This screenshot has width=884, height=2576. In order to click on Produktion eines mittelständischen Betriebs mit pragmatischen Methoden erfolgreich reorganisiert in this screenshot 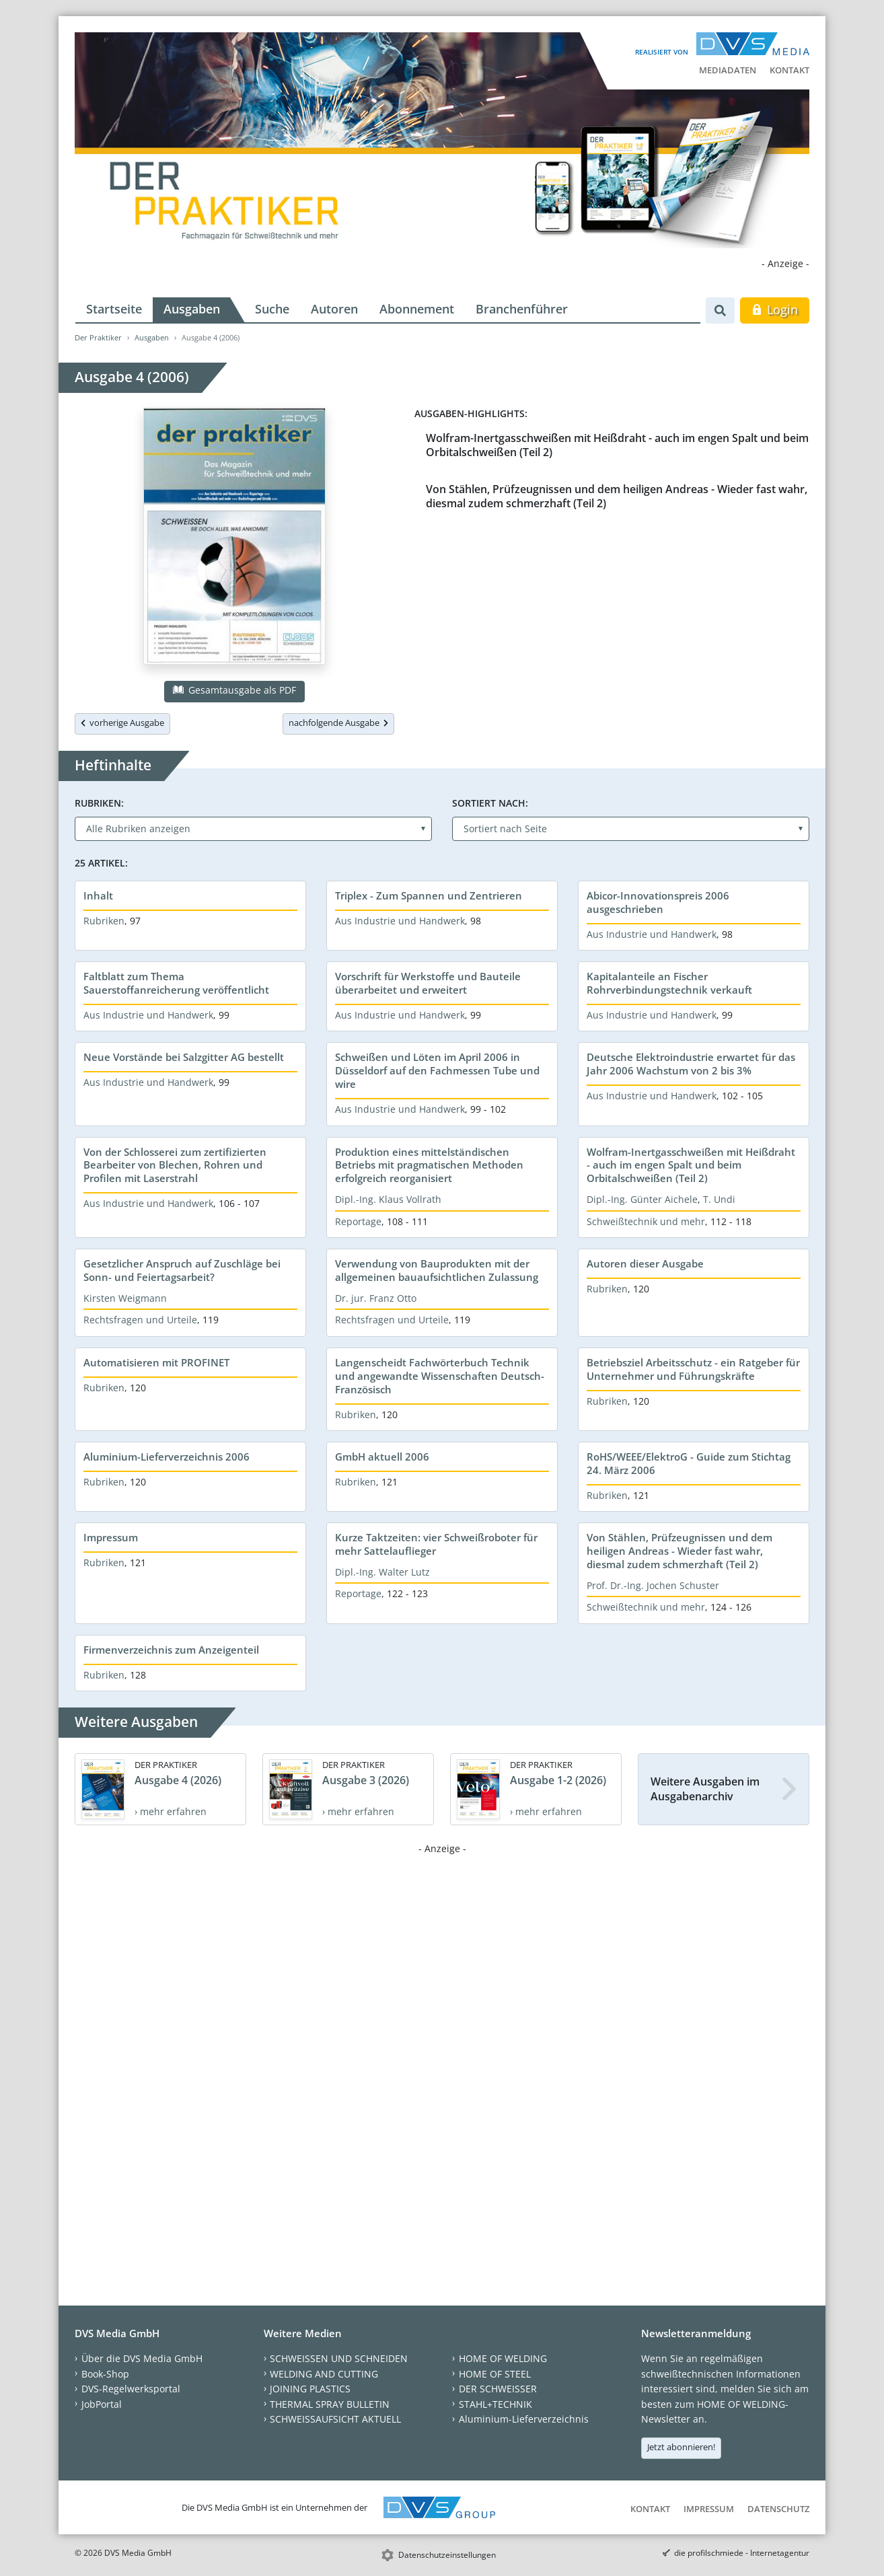, I will do `click(429, 1165)`.